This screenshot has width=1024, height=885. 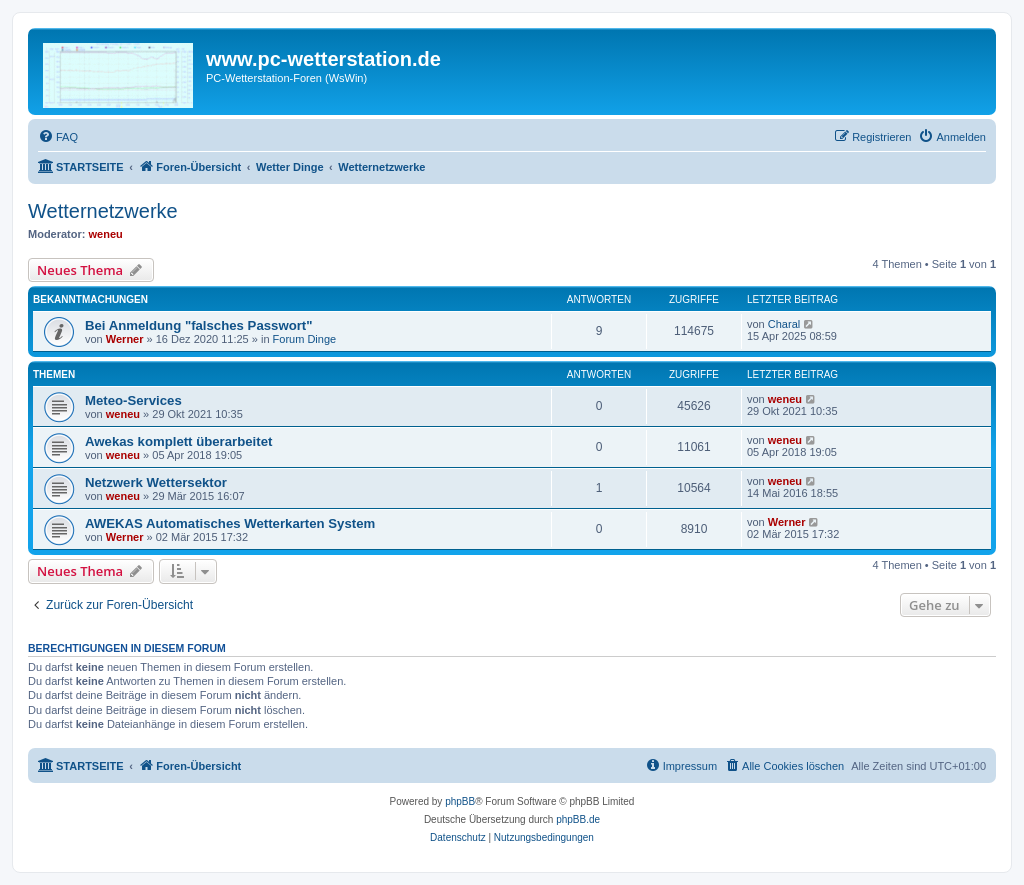 I want to click on Awekas komplett überarbeitet, so click(x=178, y=441).